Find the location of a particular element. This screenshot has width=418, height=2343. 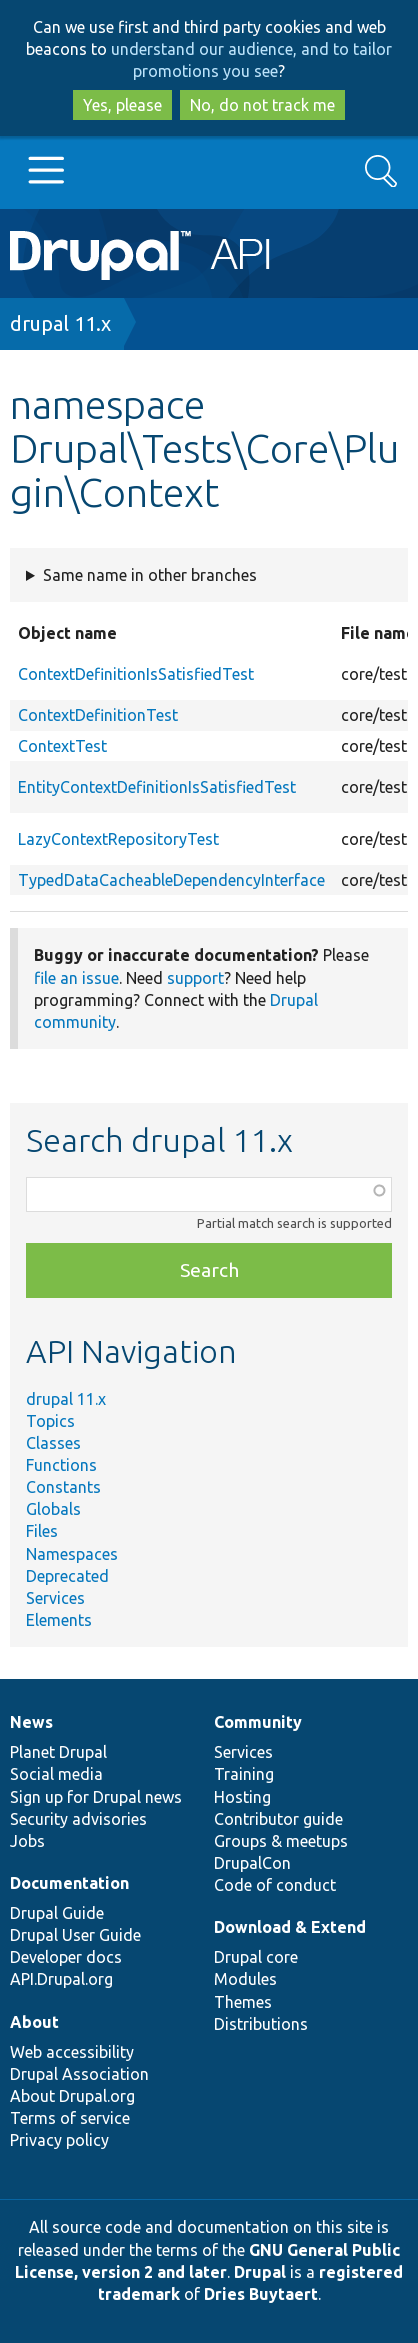

Drupal Association is located at coordinates (79, 2074).